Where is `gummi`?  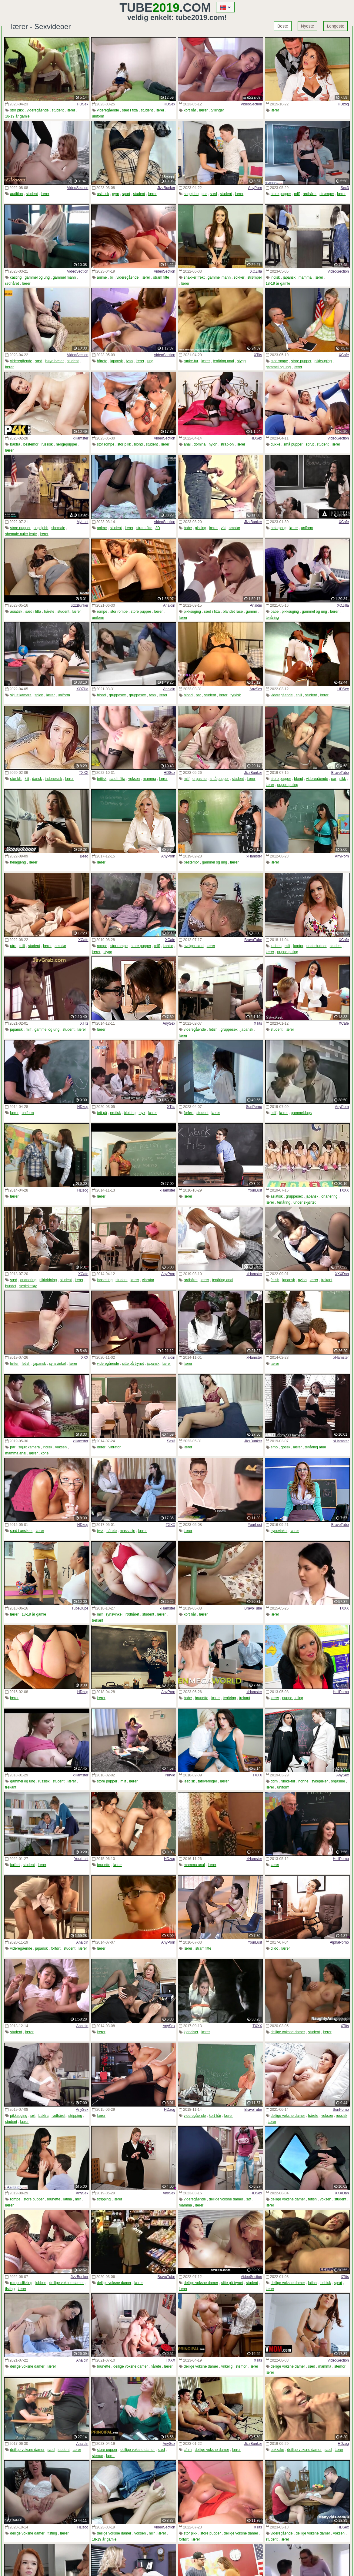
gummi is located at coordinates (251, 611).